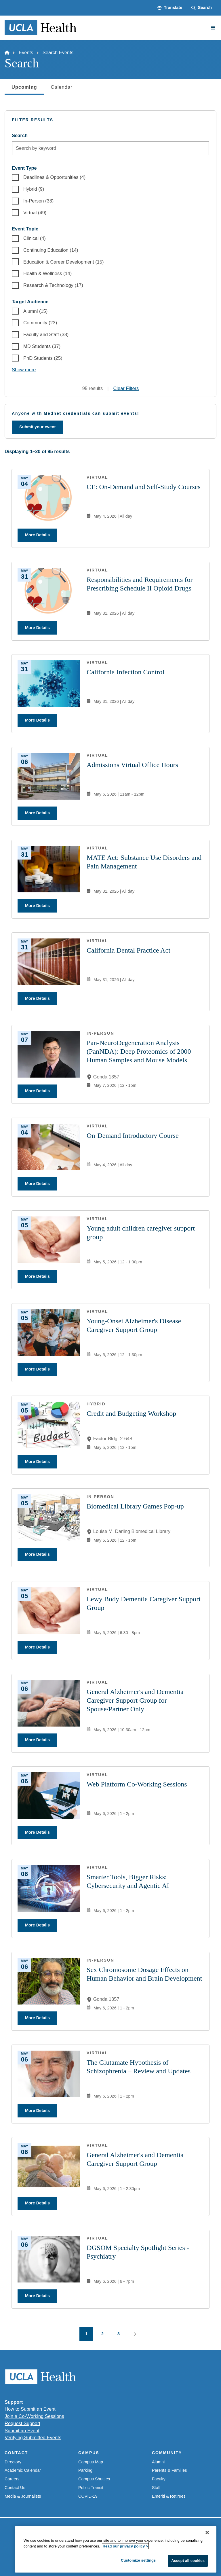 This screenshot has width=221, height=2576. I want to click on Careers, so click(12, 2479).